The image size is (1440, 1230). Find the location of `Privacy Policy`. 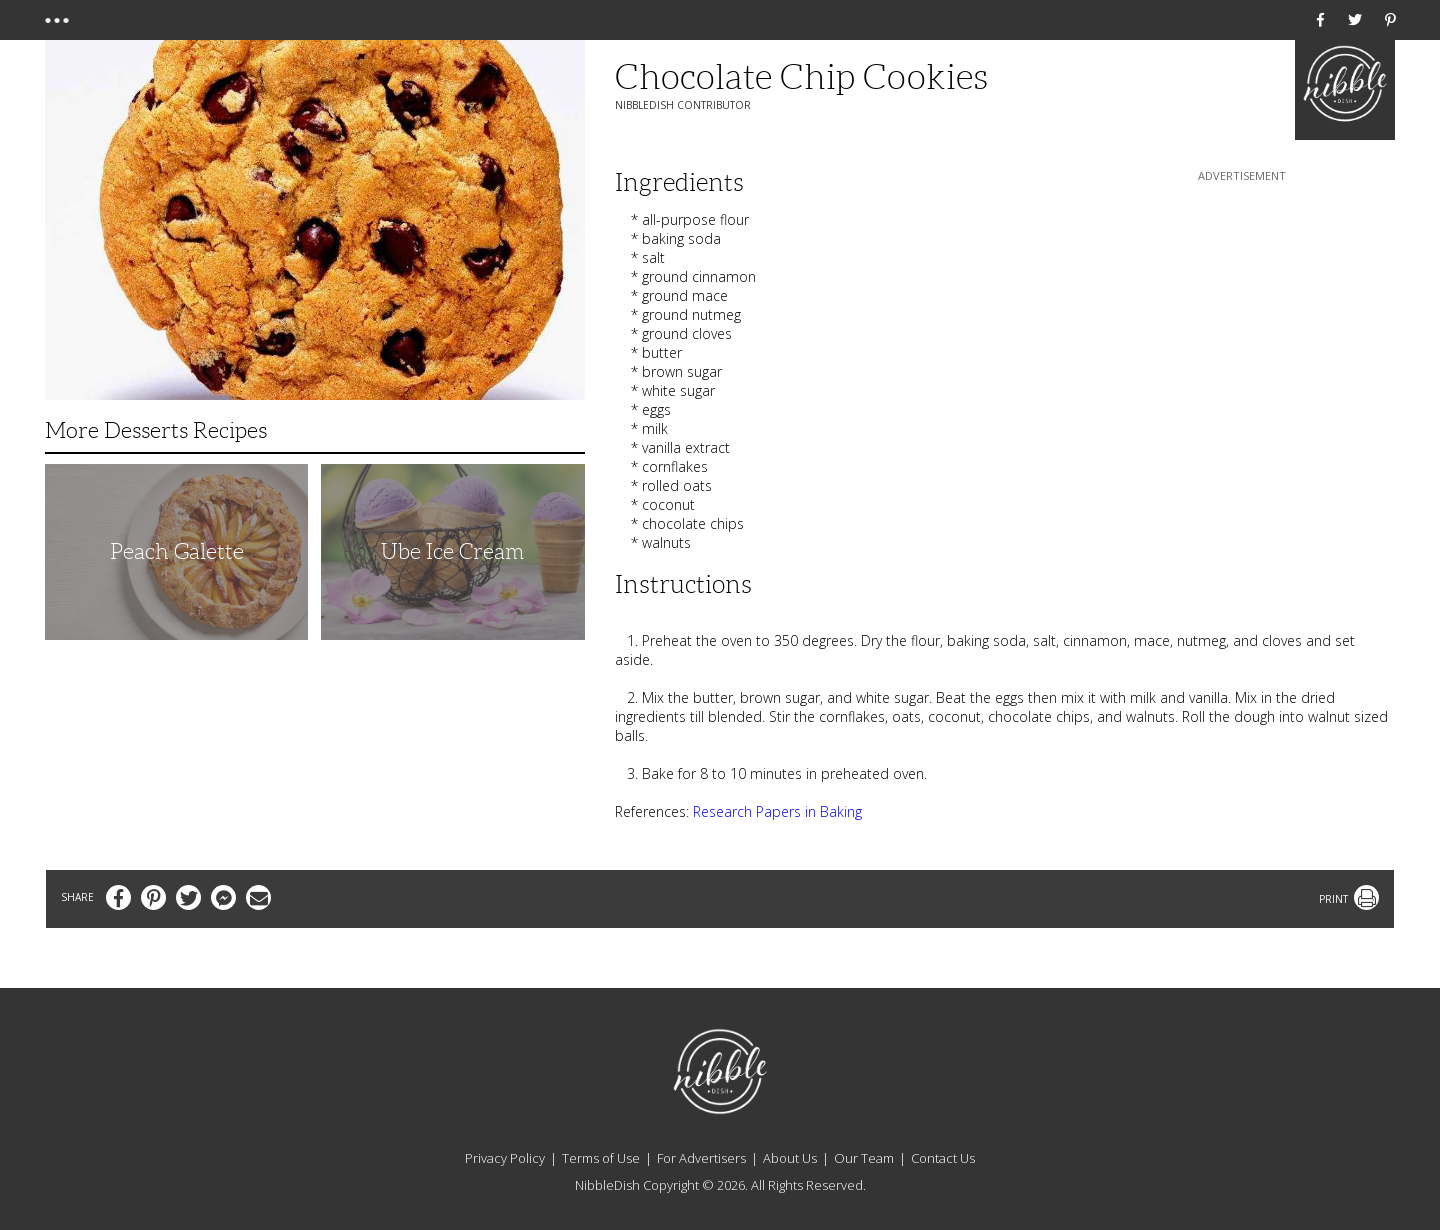

Privacy Policy is located at coordinates (505, 1158).